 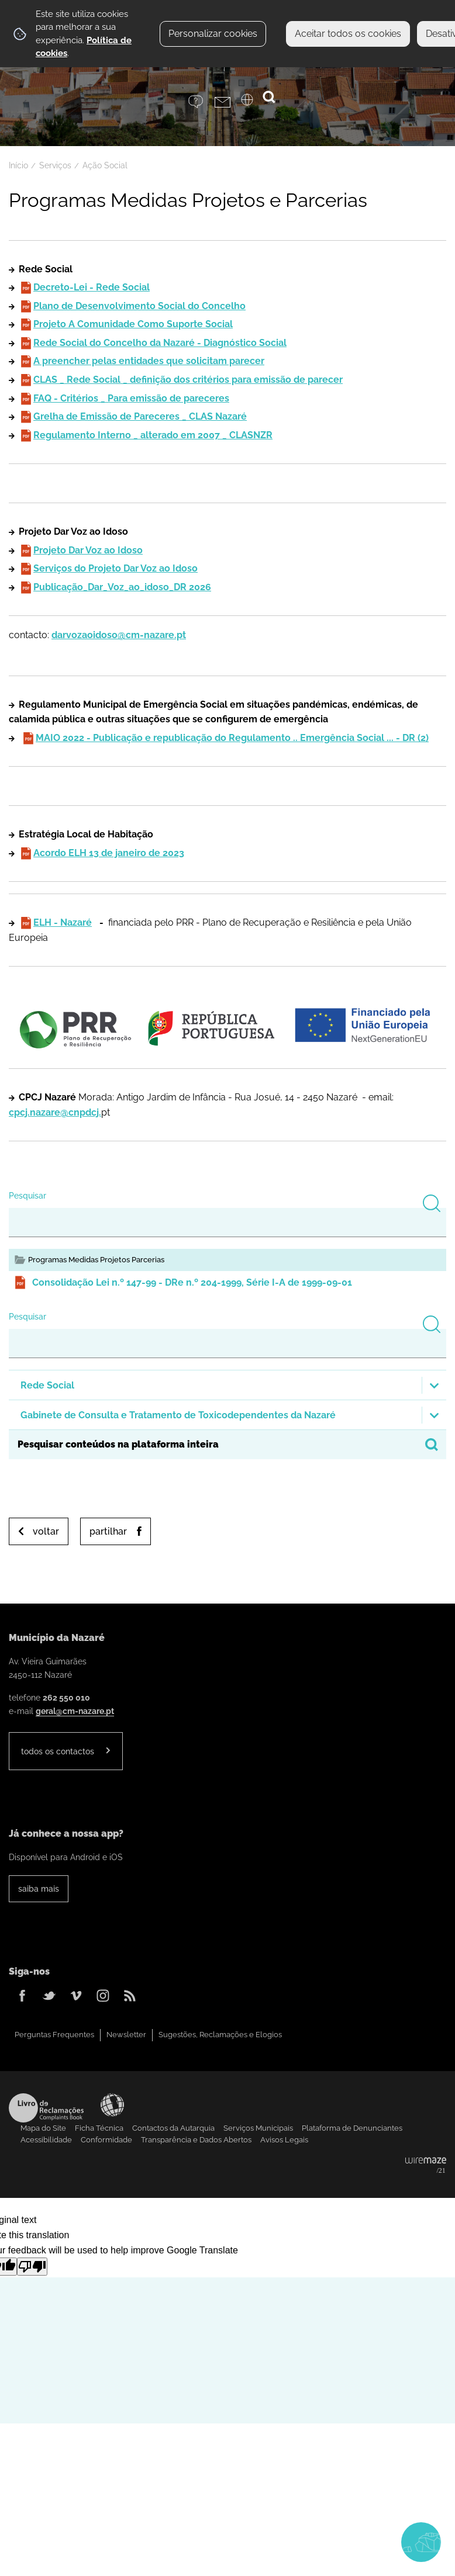 I want to click on [Language Translate Widget], so click(x=254, y=103).